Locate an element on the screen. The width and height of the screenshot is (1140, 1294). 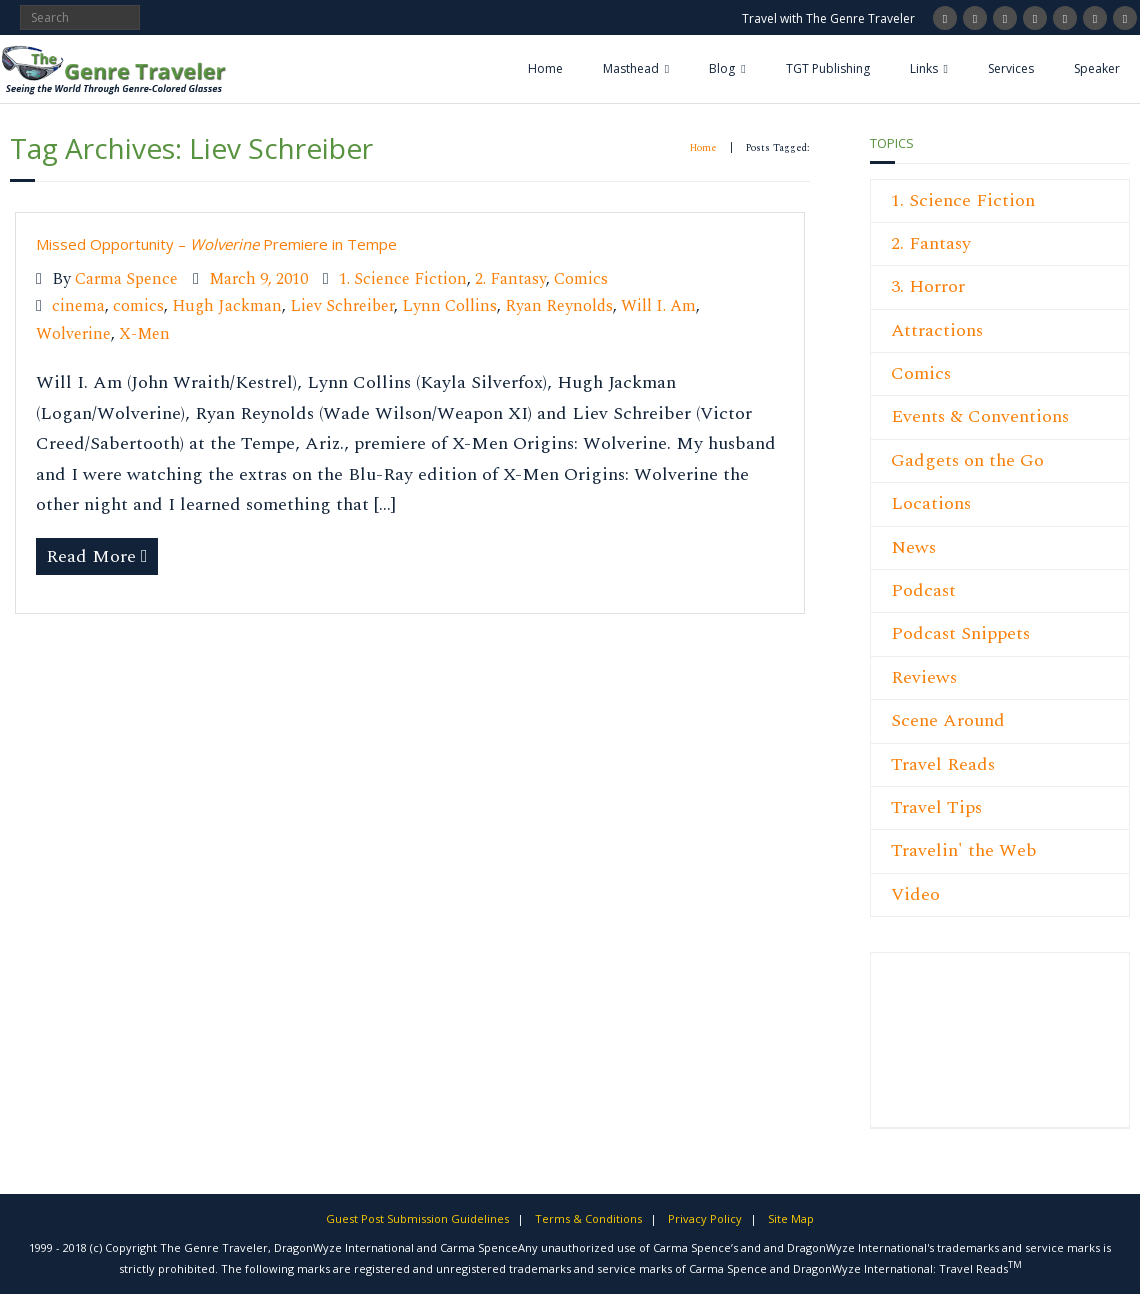
Terms & Conditions is located at coordinates (588, 1218).